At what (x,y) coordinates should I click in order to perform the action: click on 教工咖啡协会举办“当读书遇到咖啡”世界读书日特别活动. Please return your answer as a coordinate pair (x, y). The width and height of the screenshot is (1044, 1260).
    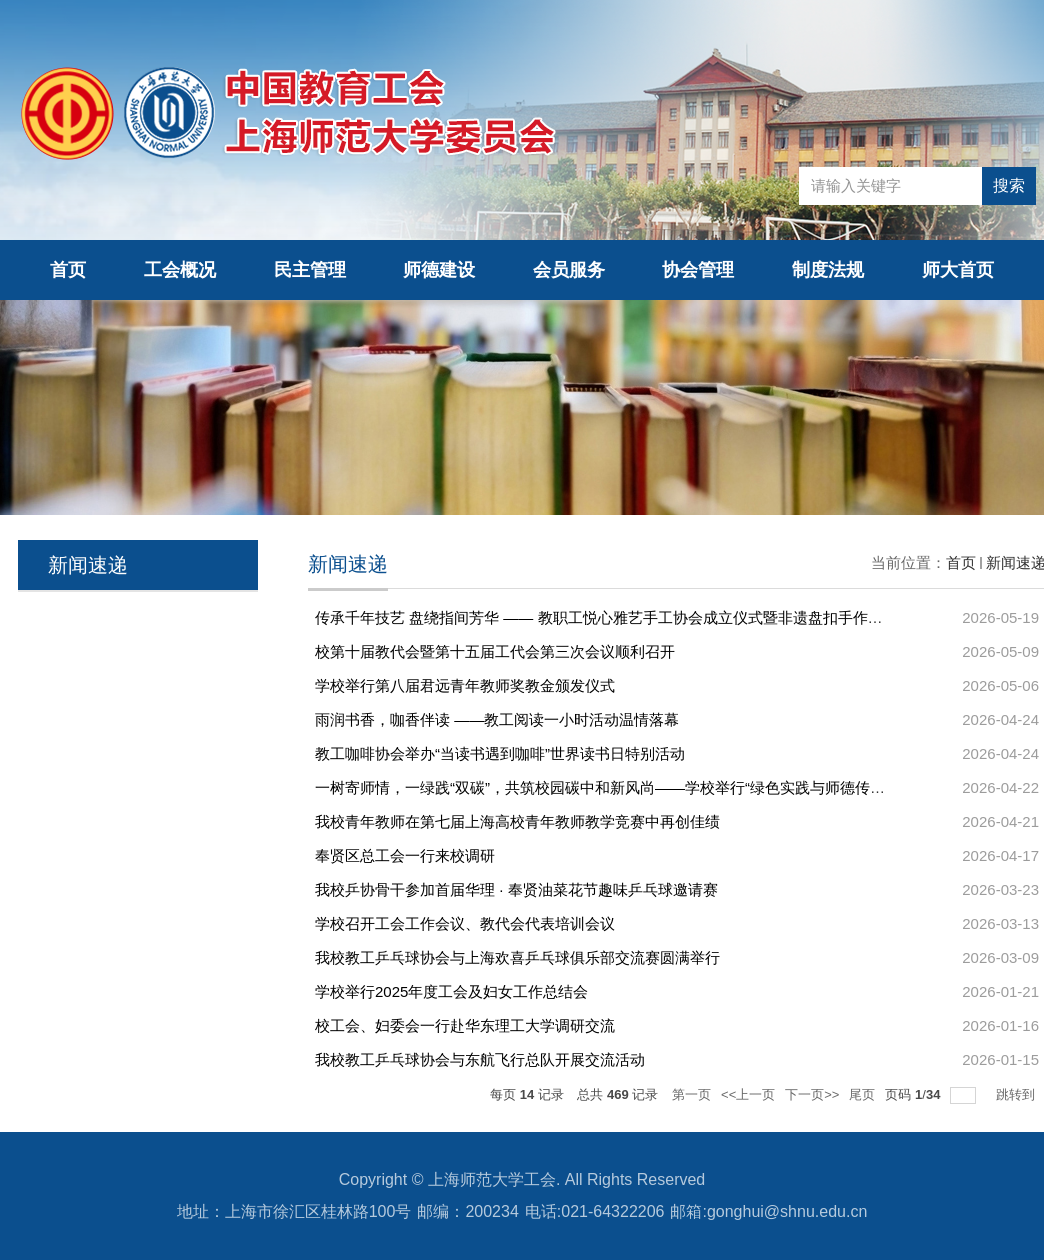
    Looking at the image, I should click on (500, 753).